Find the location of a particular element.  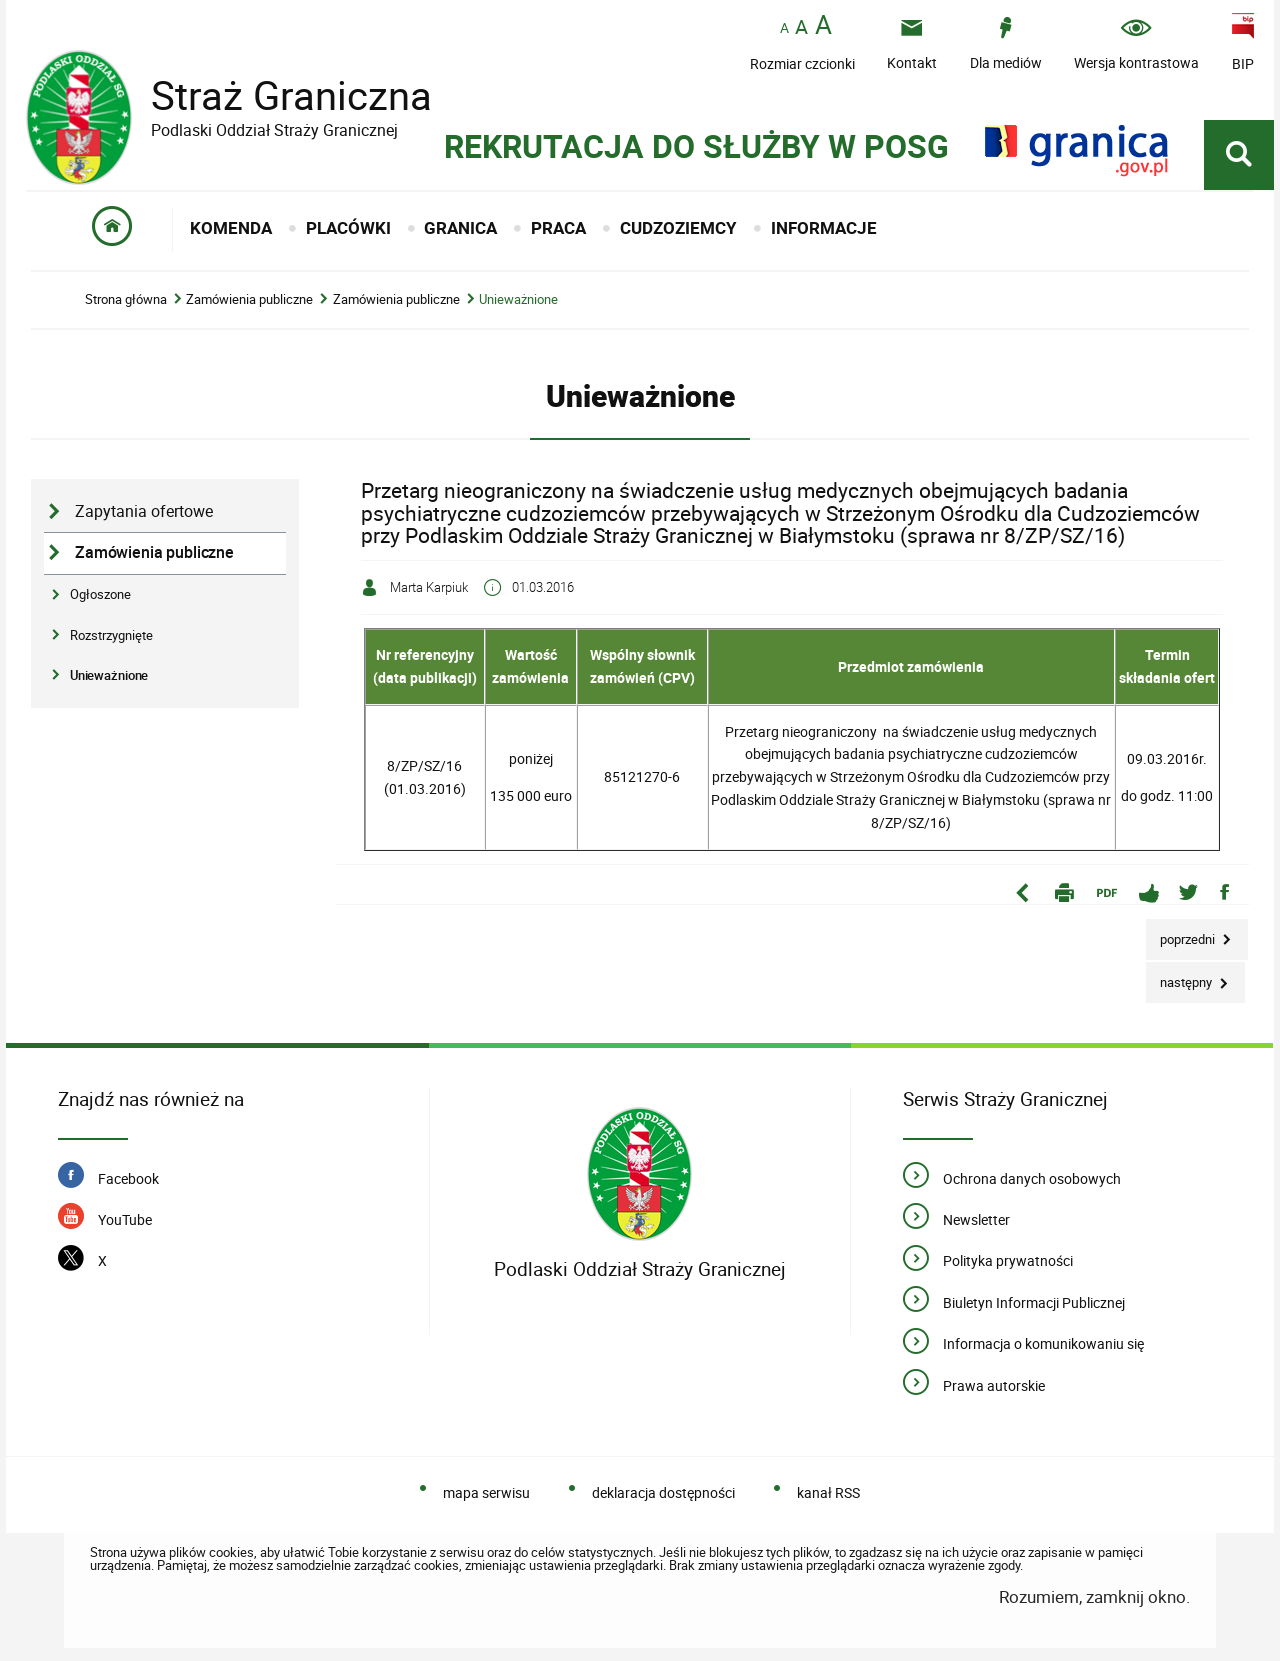

kanał RSS is located at coordinates (828, 1492).